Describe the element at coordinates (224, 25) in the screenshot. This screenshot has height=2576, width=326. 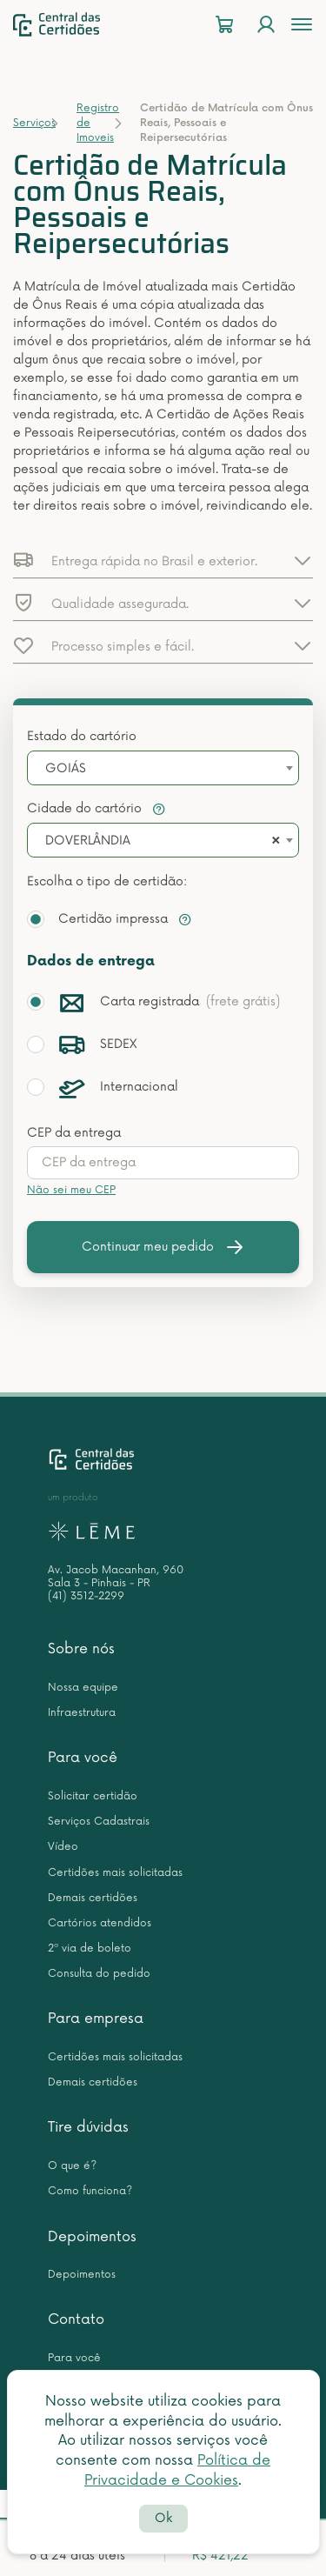
I see `[Carrinho]` at that location.